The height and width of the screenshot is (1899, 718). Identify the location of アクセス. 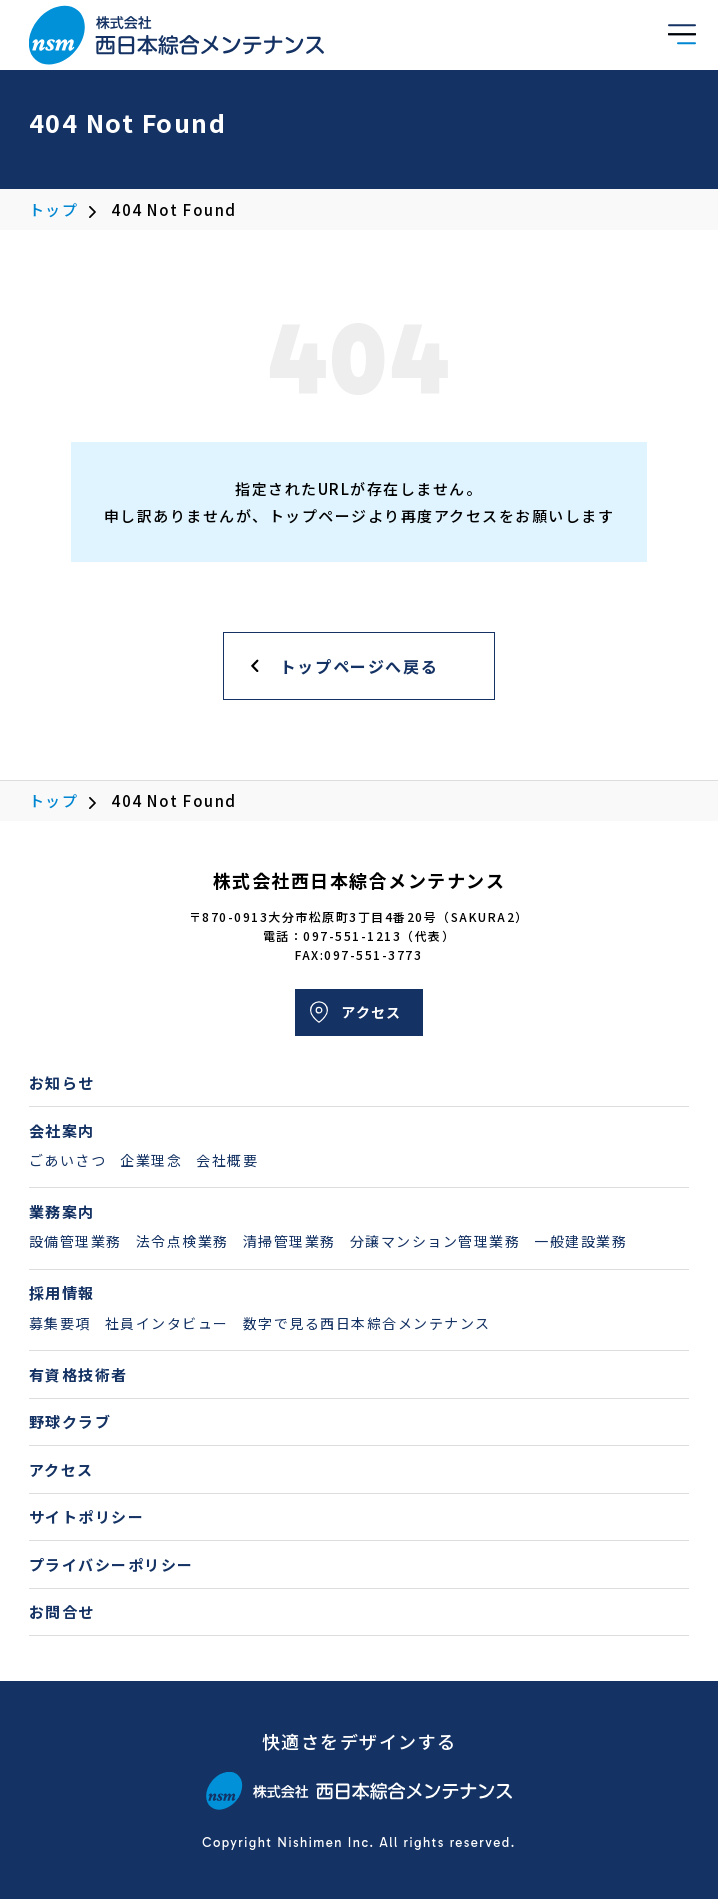
(371, 1012).